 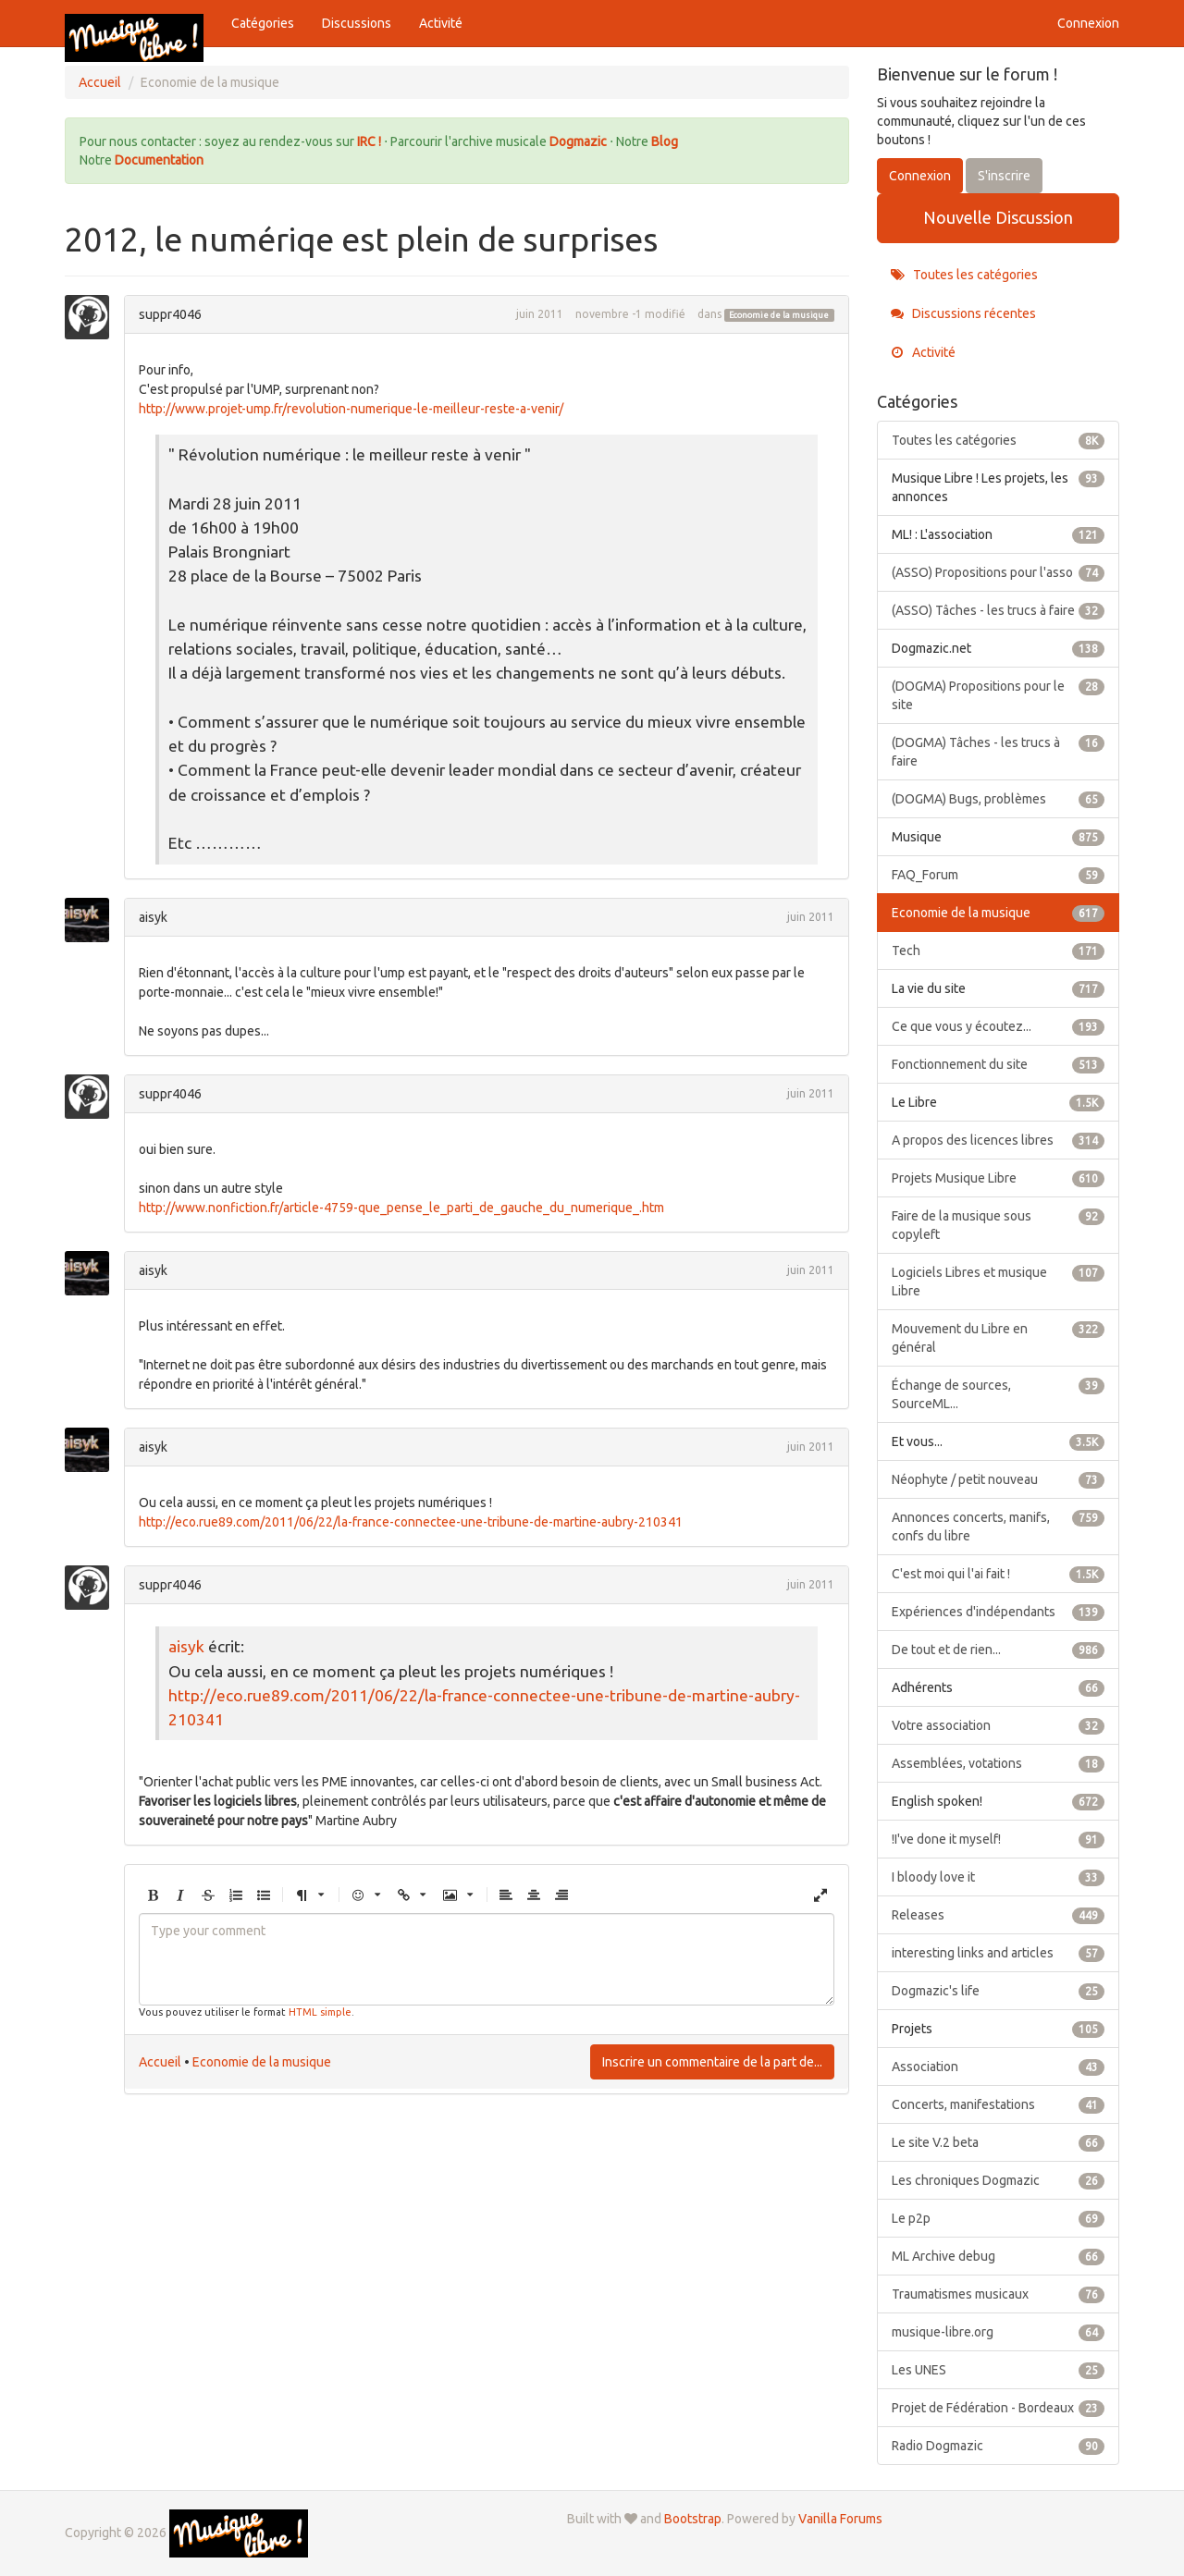 What do you see at coordinates (998, 2142) in the screenshot?
I see `Le site V.2 beta` at bounding box center [998, 2142].